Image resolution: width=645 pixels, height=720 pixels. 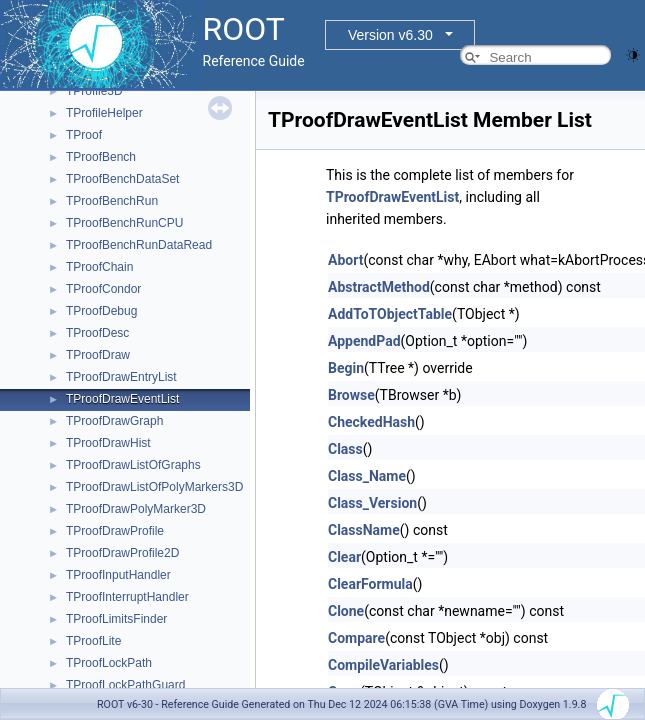 I want to click on CompileVariables, so click(x=383, y=665).